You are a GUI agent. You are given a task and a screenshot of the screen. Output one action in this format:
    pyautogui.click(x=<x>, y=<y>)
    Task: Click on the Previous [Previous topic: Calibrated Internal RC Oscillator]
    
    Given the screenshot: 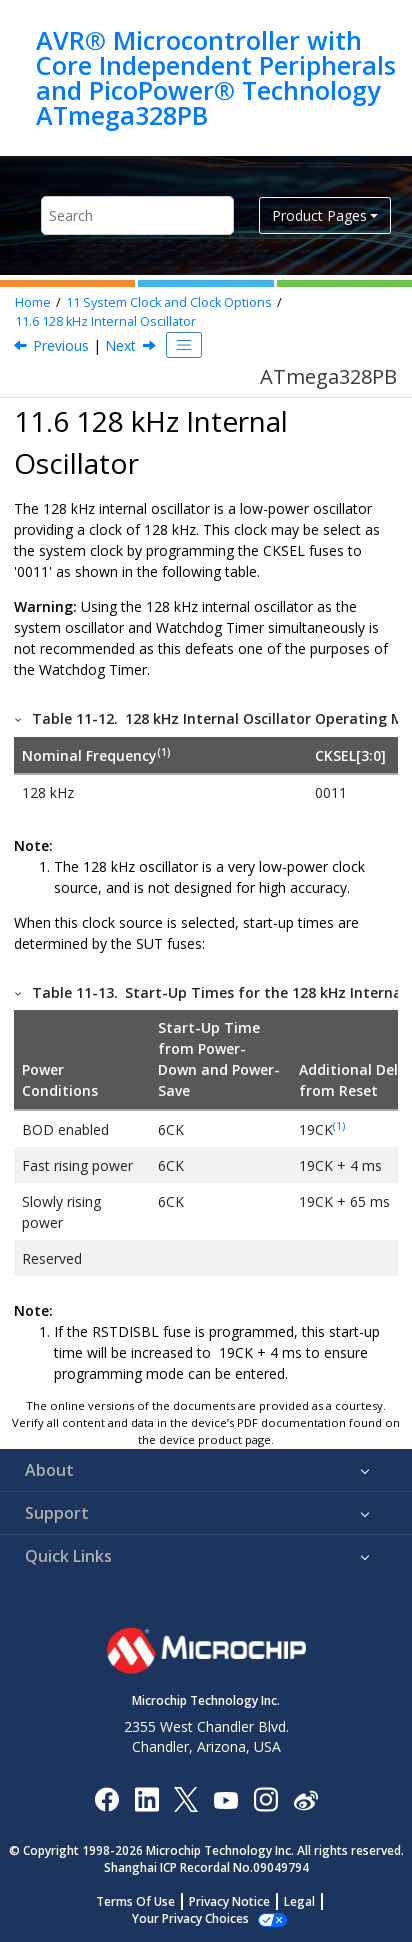 What is the action you would take?
    pyautogui.click(x=61, y=345)
    